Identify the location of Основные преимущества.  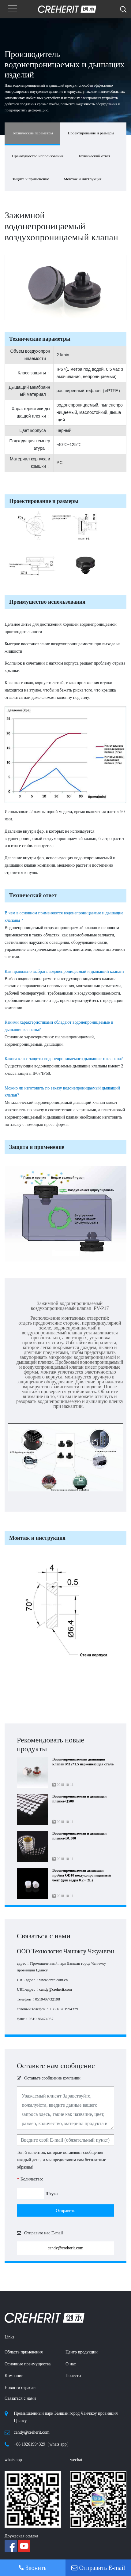
(28, 2364).